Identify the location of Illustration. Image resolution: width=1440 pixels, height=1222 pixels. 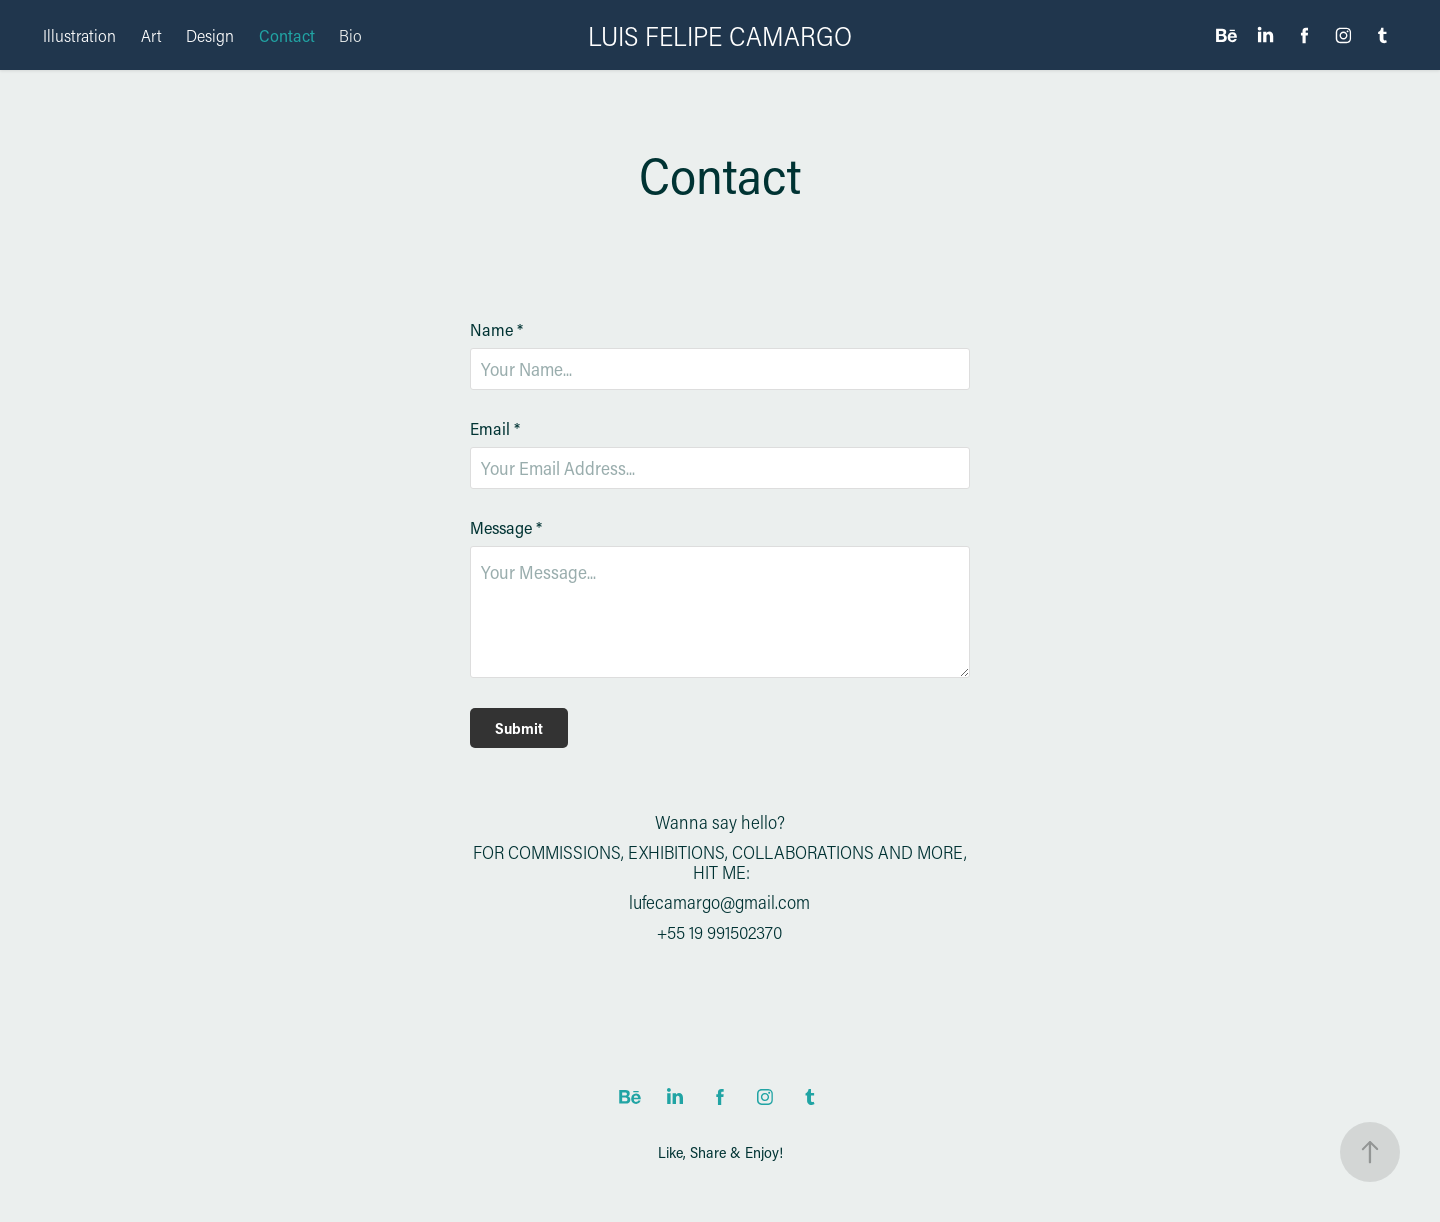
(79, 35).